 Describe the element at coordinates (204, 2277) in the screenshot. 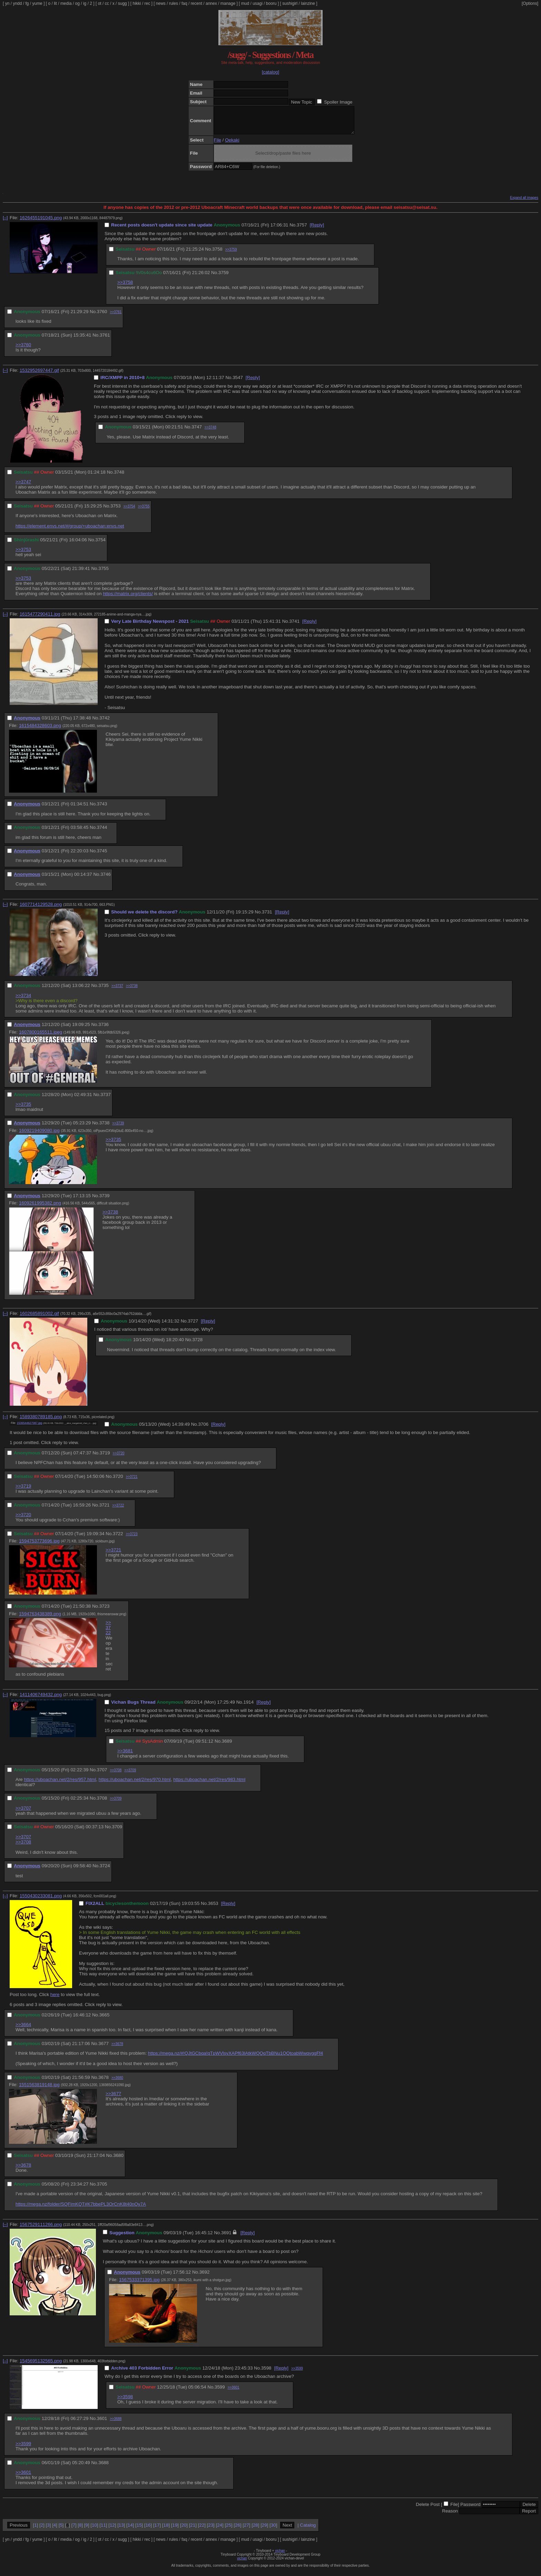

I see `3692` at that location.